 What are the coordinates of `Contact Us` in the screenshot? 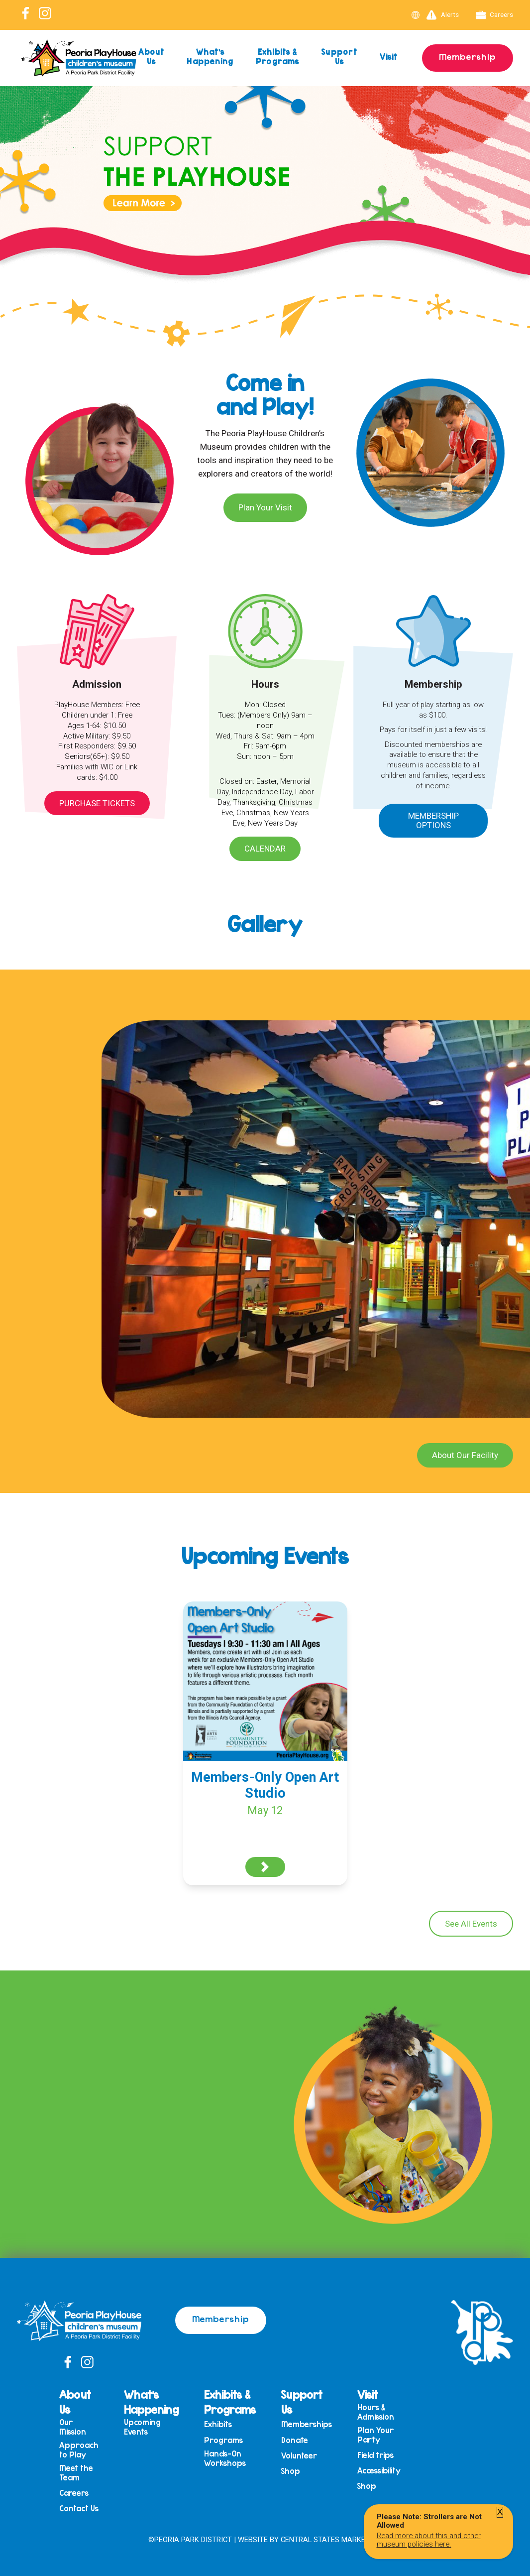 It's located at (79, 2508).